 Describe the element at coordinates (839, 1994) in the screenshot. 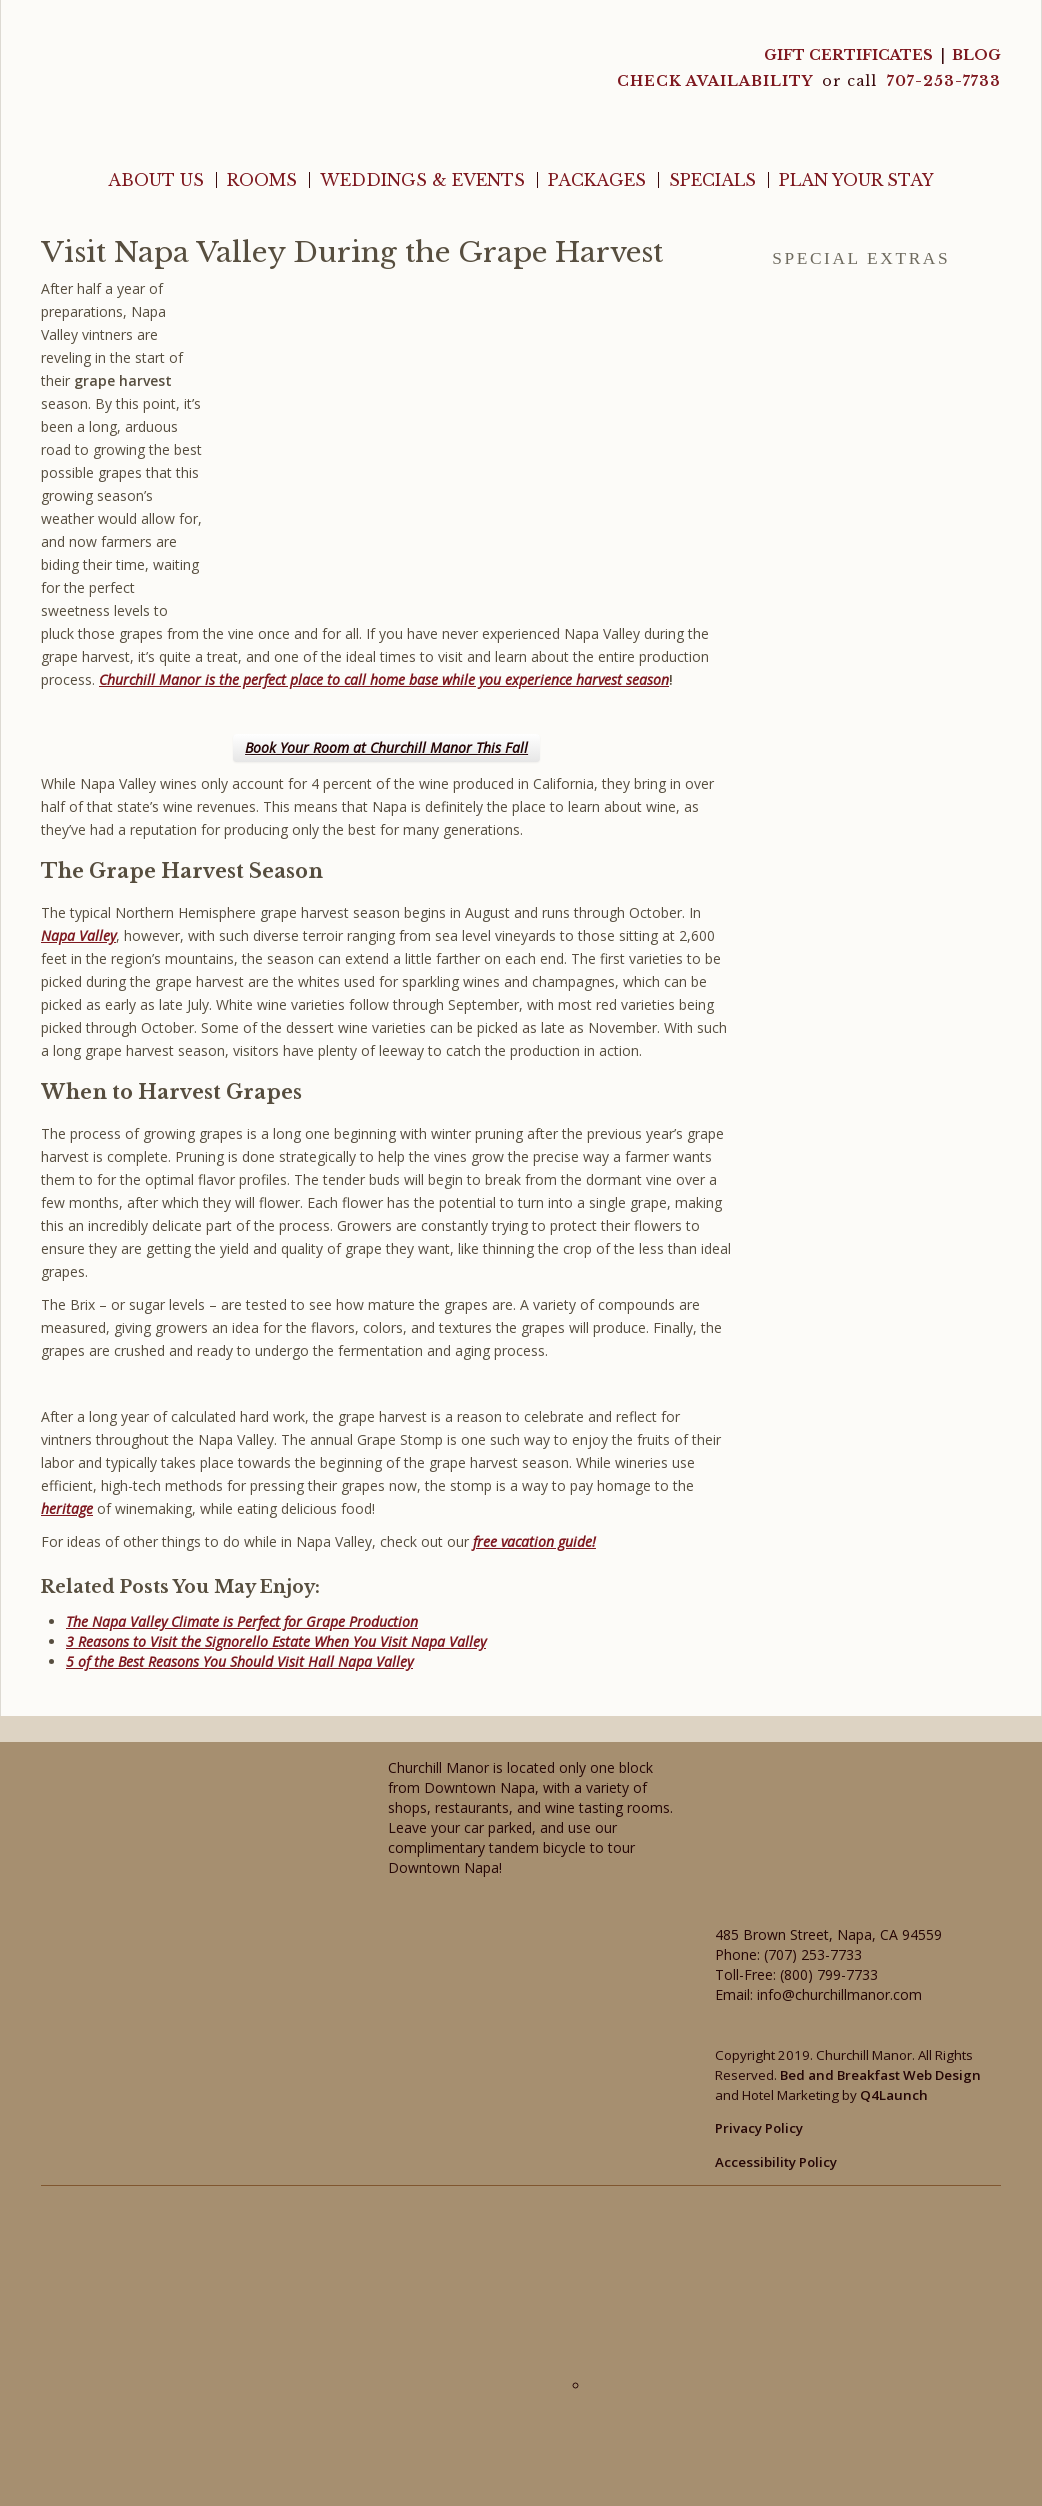

I see `info@churchillmanor.com` at that location.